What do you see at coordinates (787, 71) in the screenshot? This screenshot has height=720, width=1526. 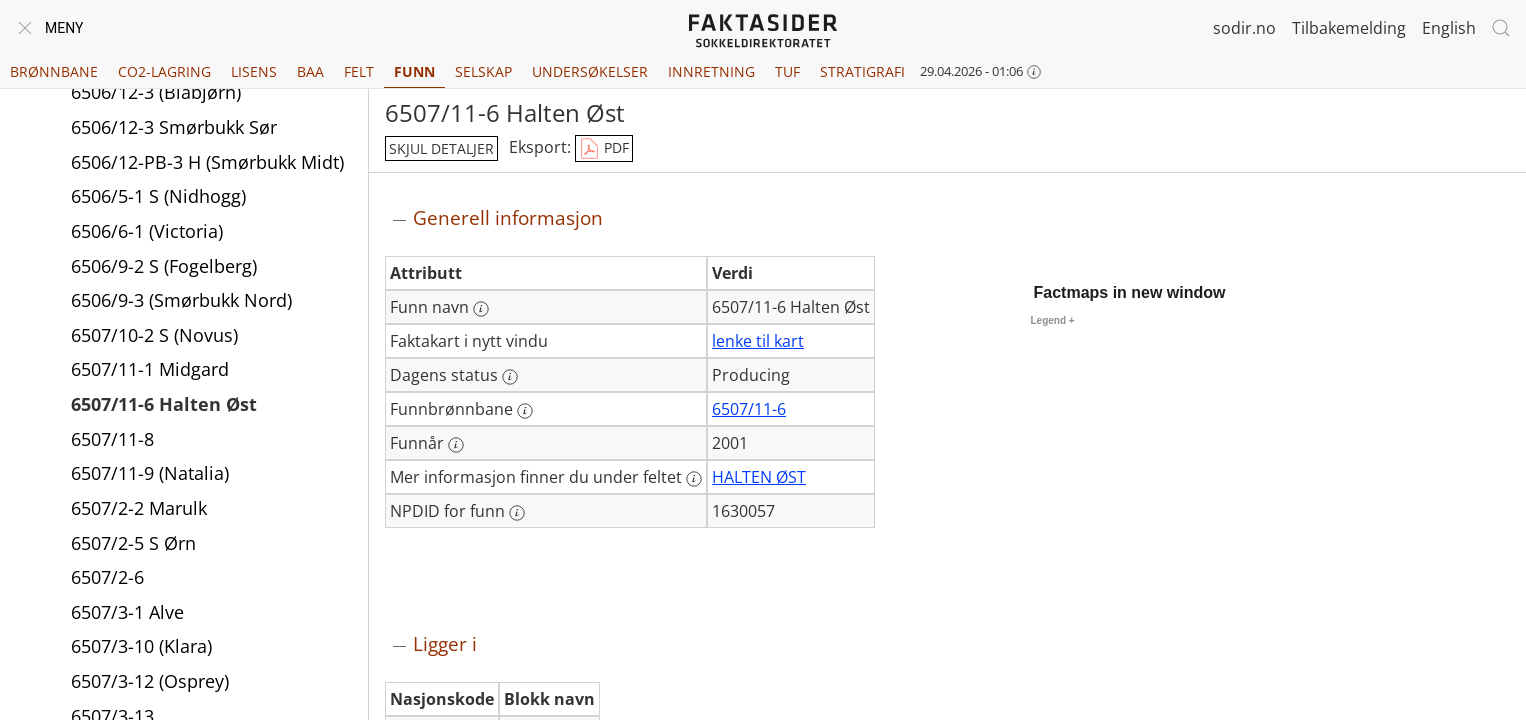 I see `TUF` at bounding box center [787, 71].